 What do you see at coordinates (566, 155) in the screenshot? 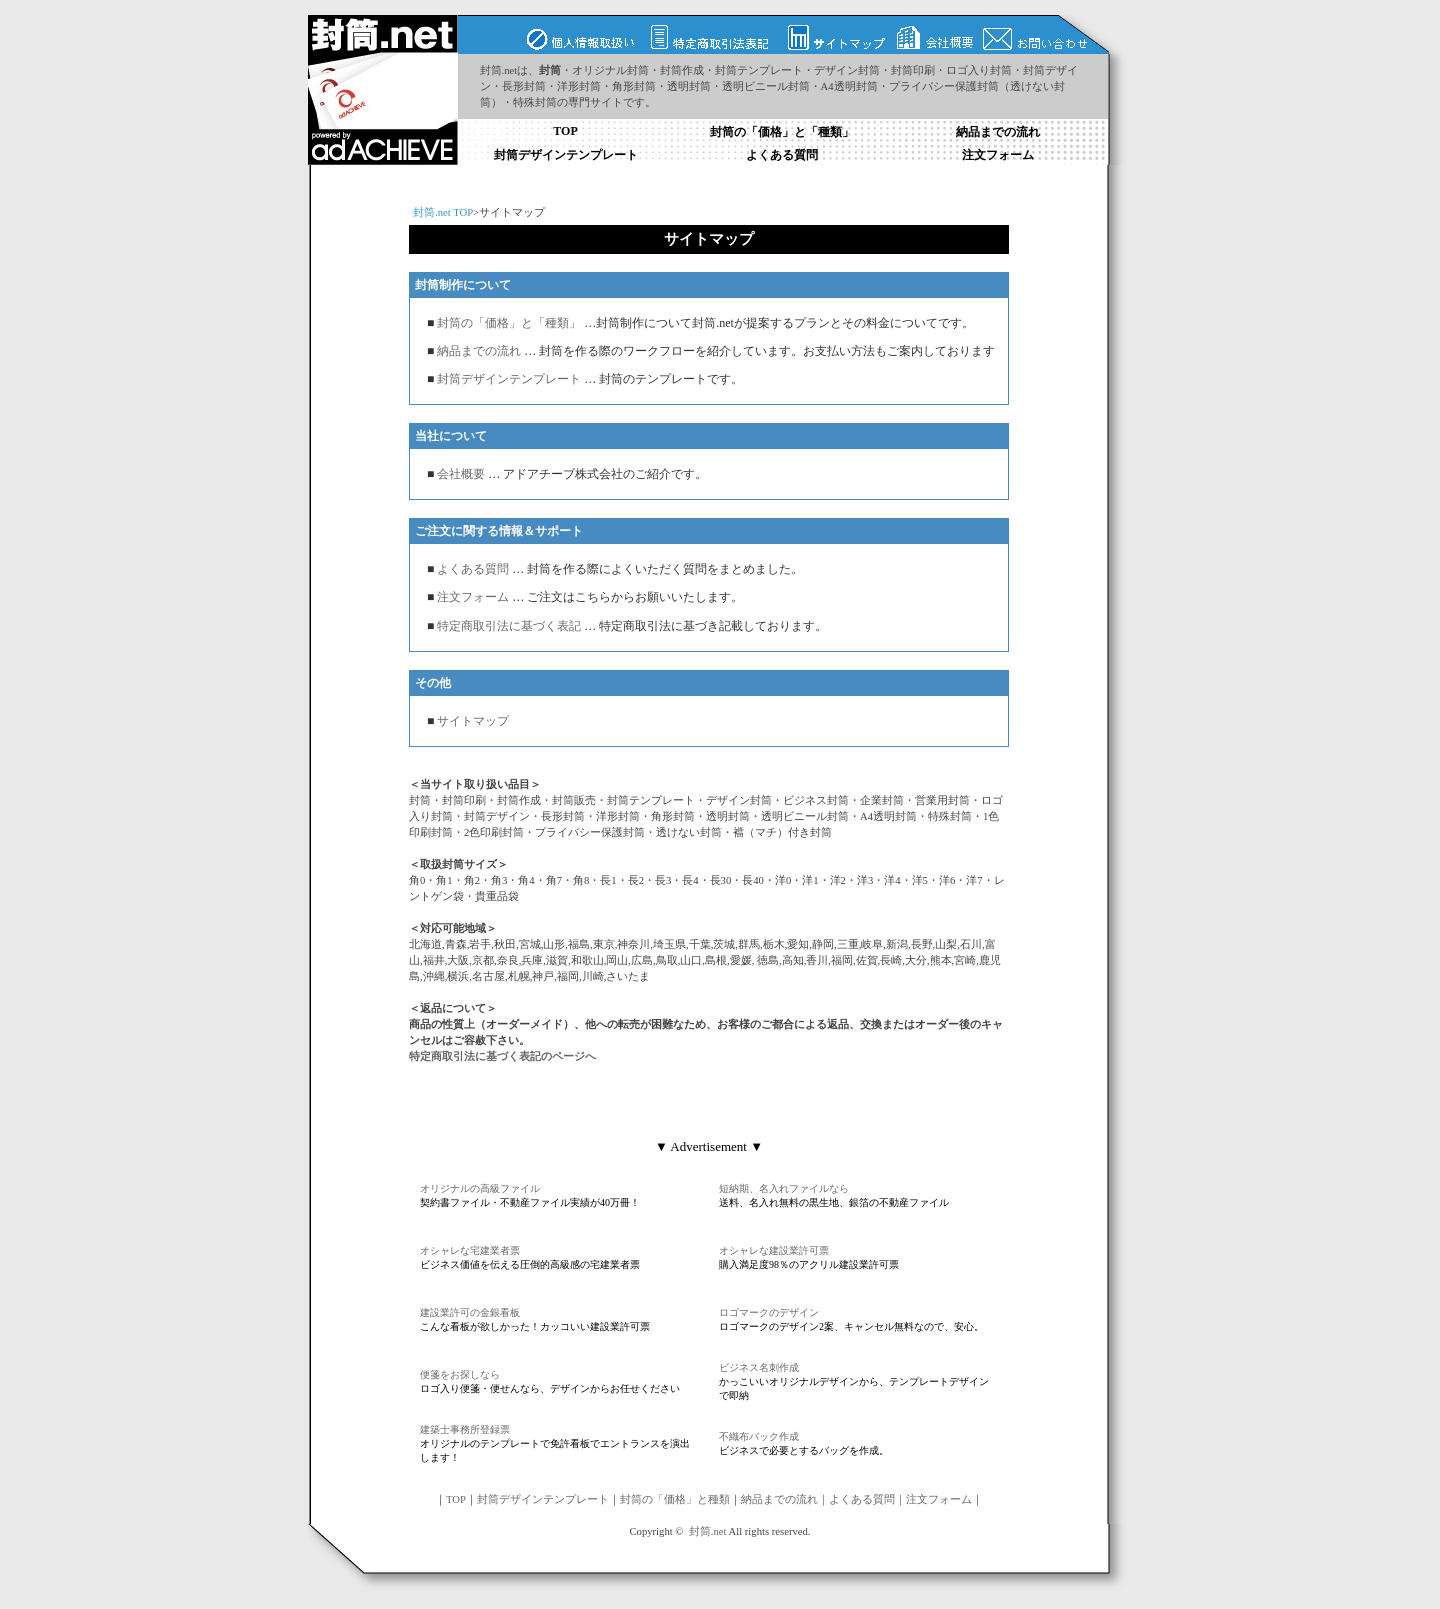
I see `封筒デザインテンプレート` at bounding box center [566, 155].